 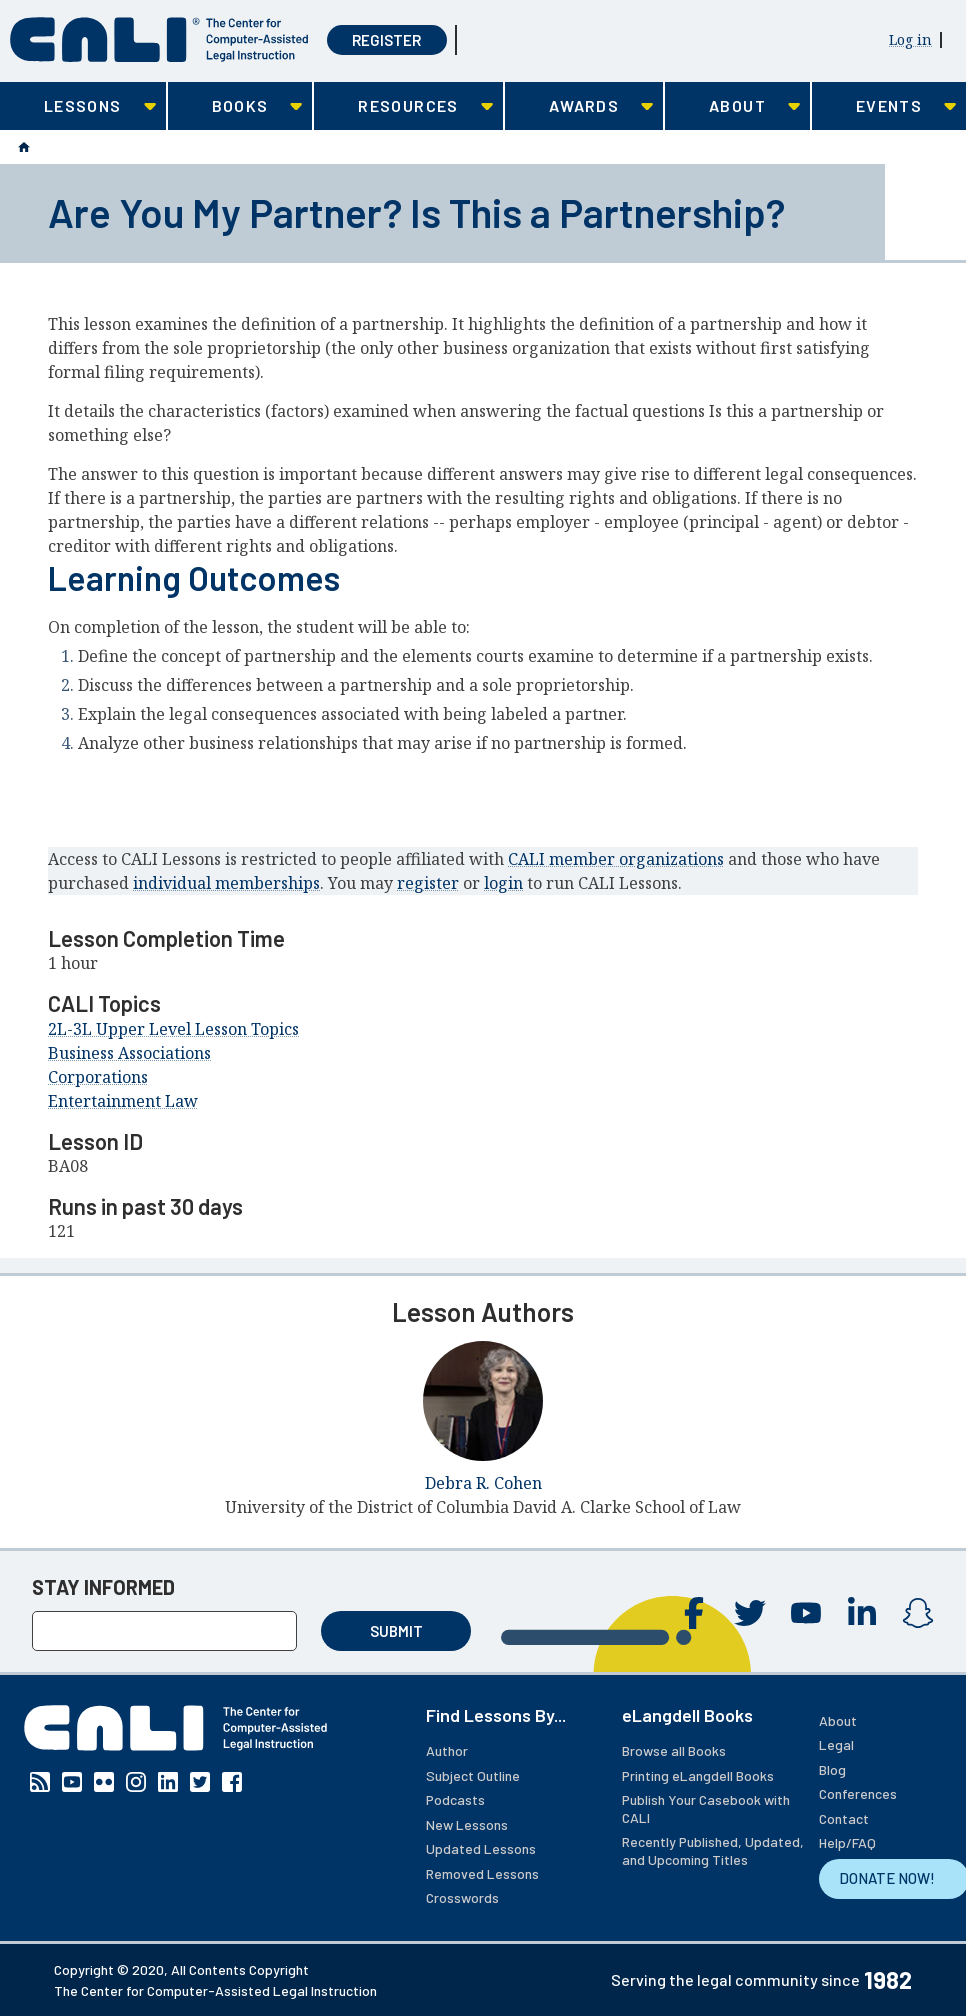 What do you see at coordinates (918, 1613) in the screenshot?
I see `Instagram` at bounding box center [918, 1613].